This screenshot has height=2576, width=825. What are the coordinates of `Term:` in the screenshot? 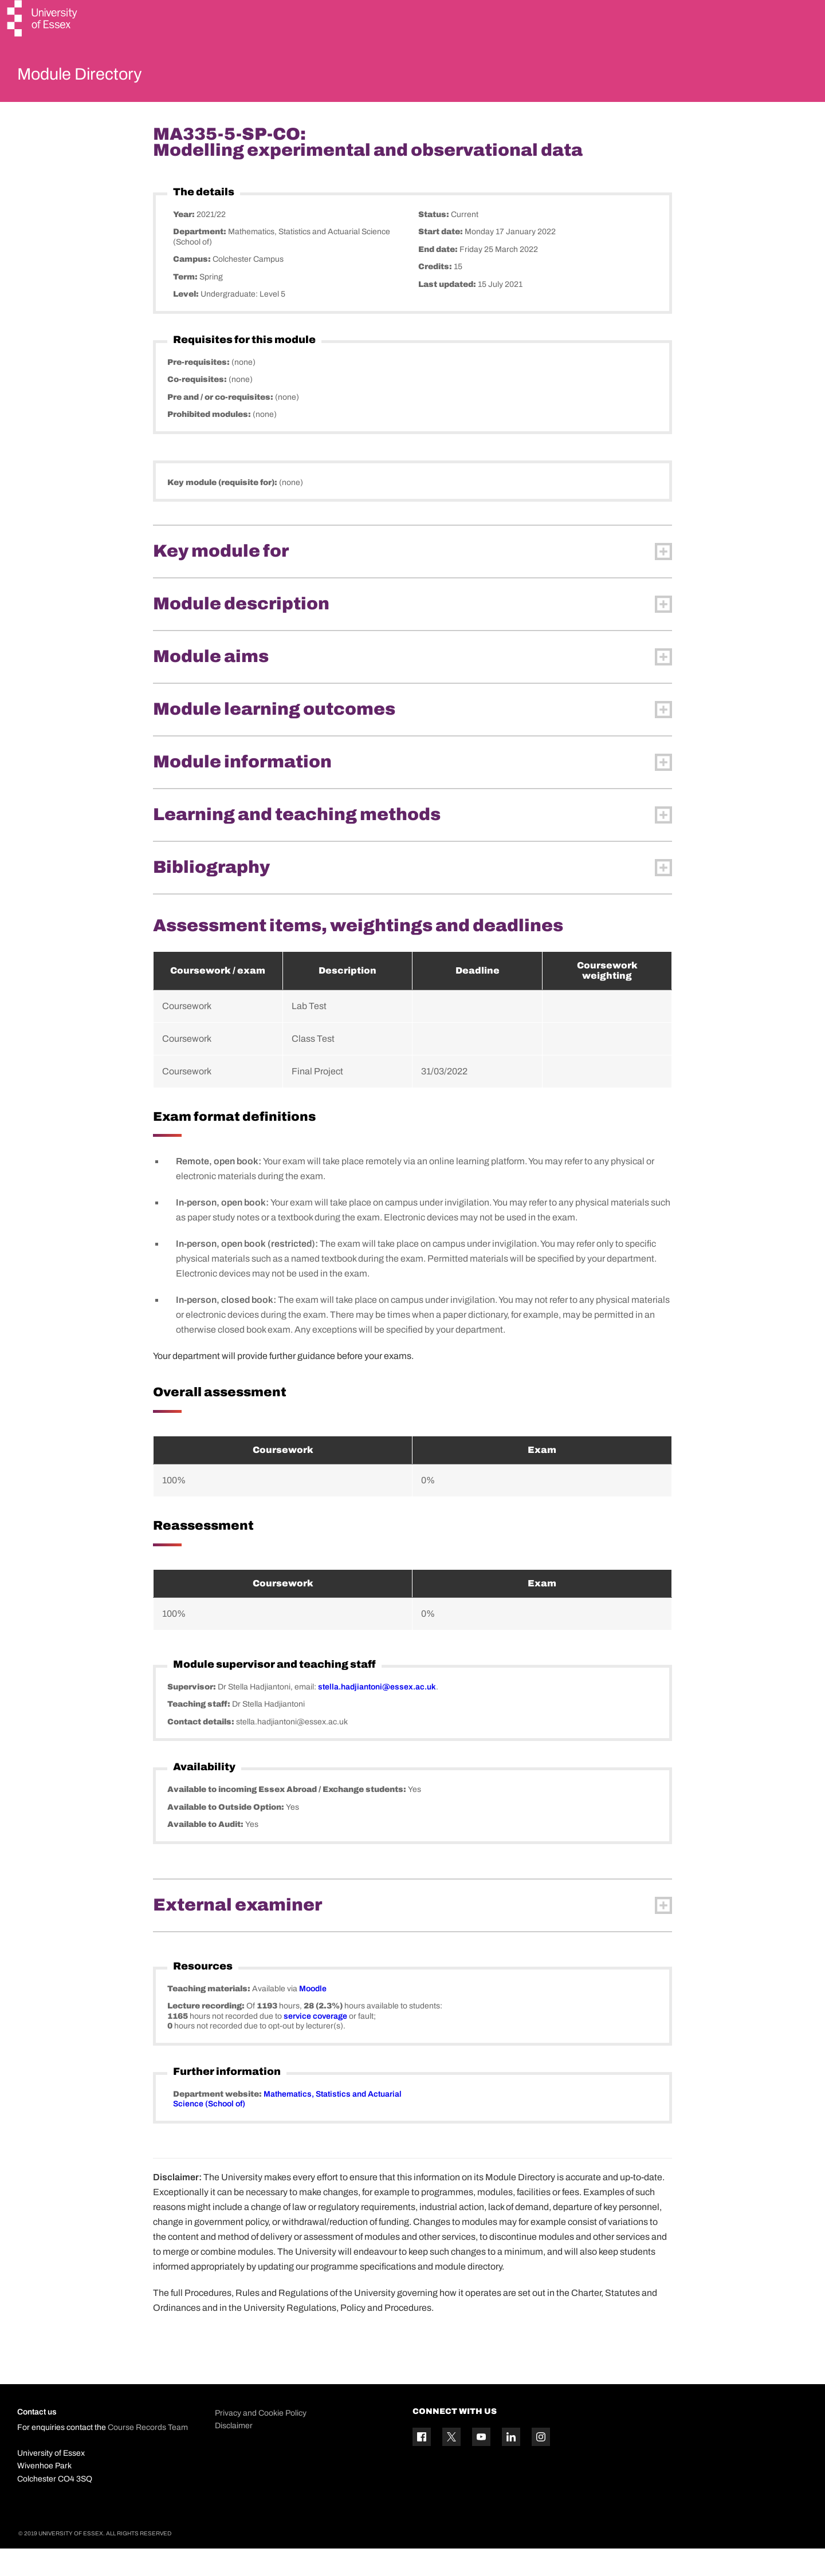 It's located at (186, 304).